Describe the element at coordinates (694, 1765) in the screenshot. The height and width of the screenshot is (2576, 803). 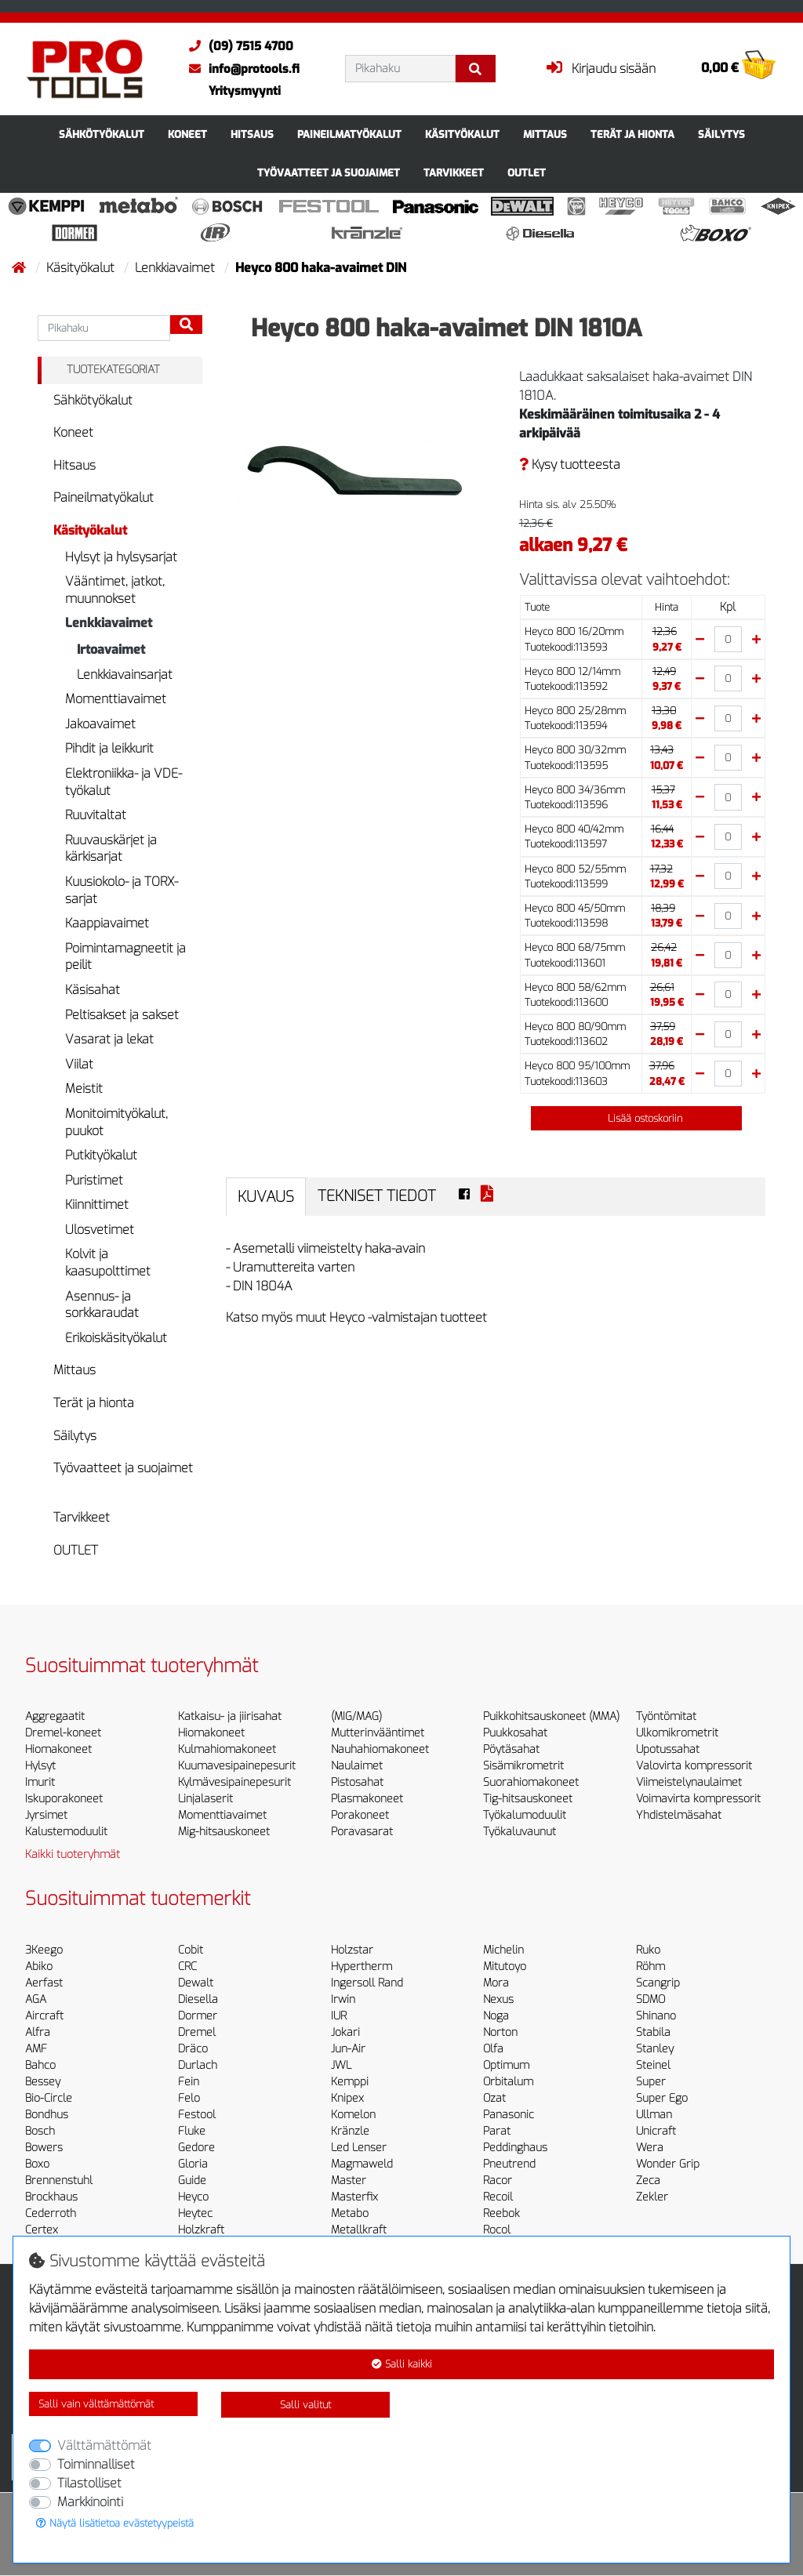
I see `Valovirta kompressorit` at that location.